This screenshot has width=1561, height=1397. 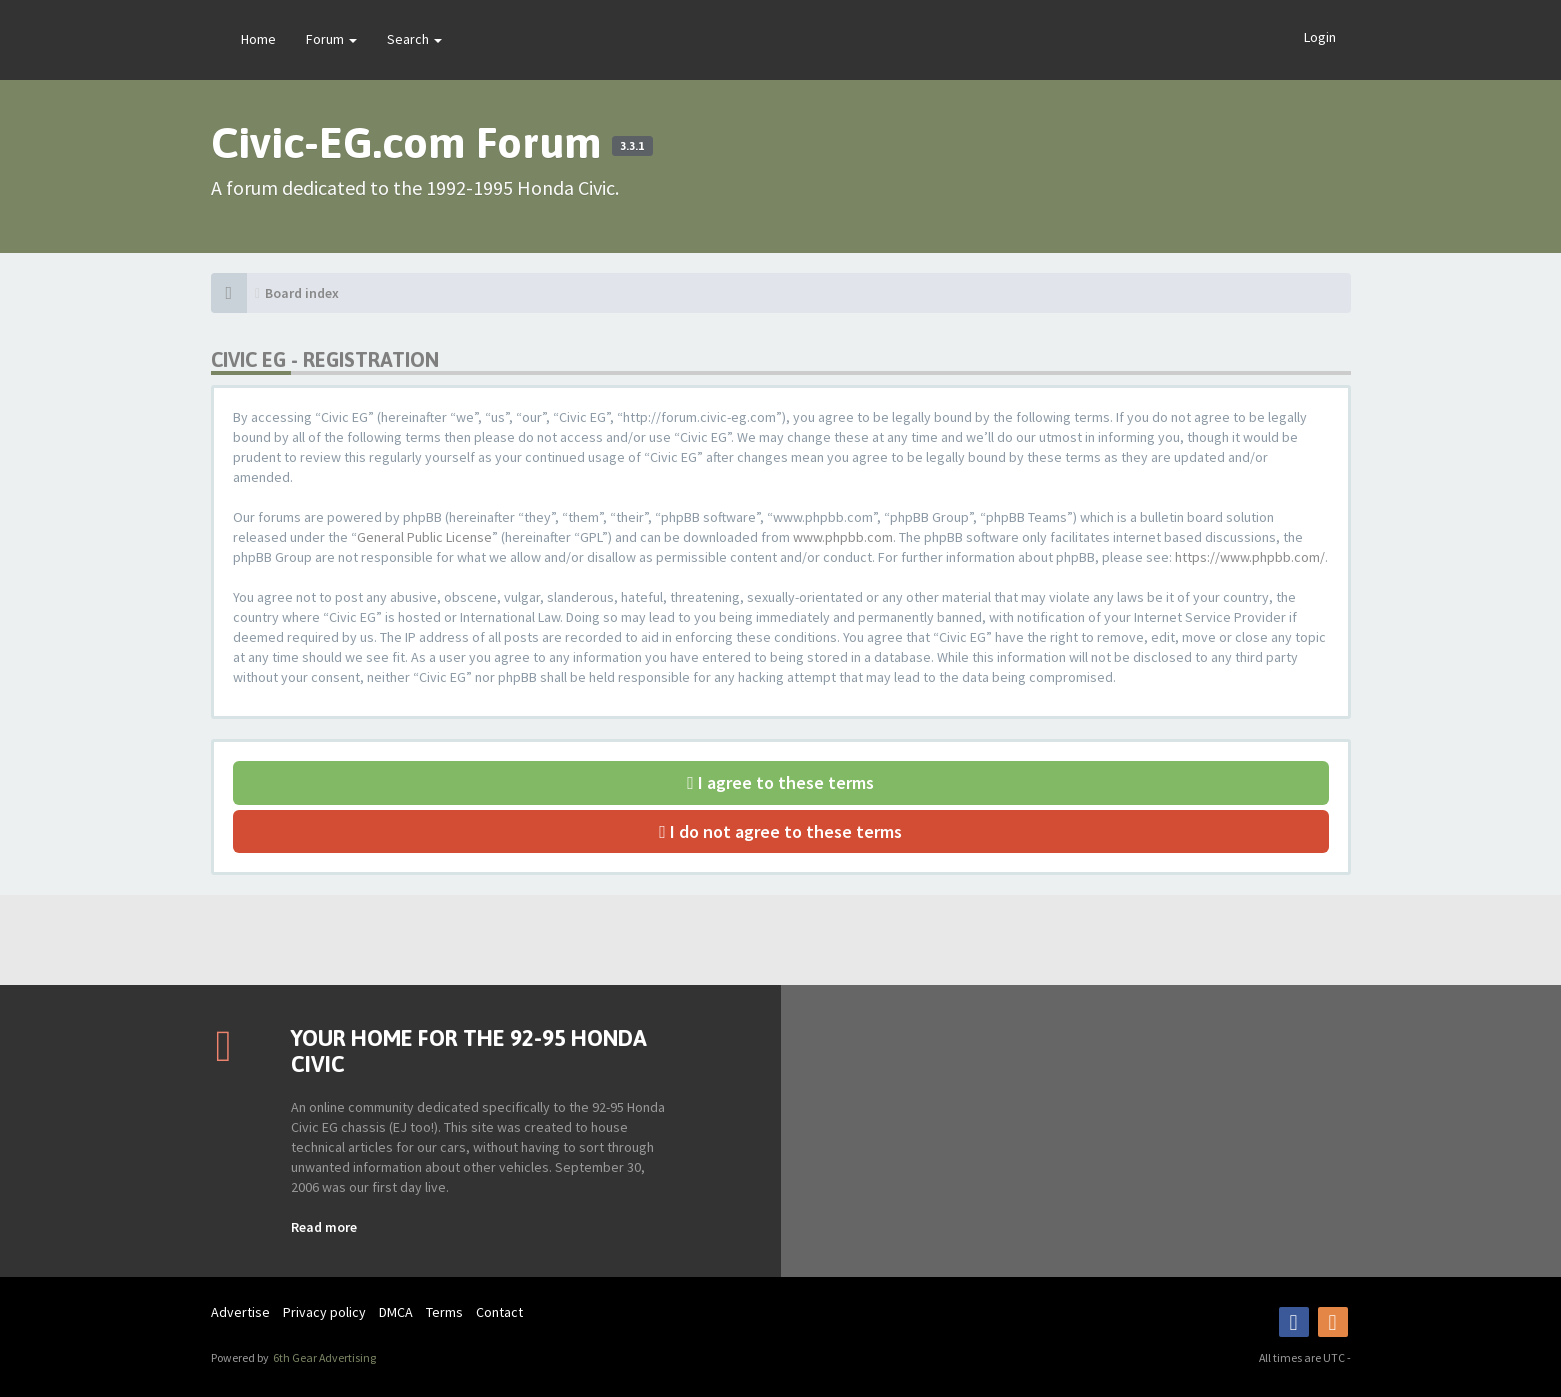 I want to click on www.phpbb.com, so click(x=843, y=537).